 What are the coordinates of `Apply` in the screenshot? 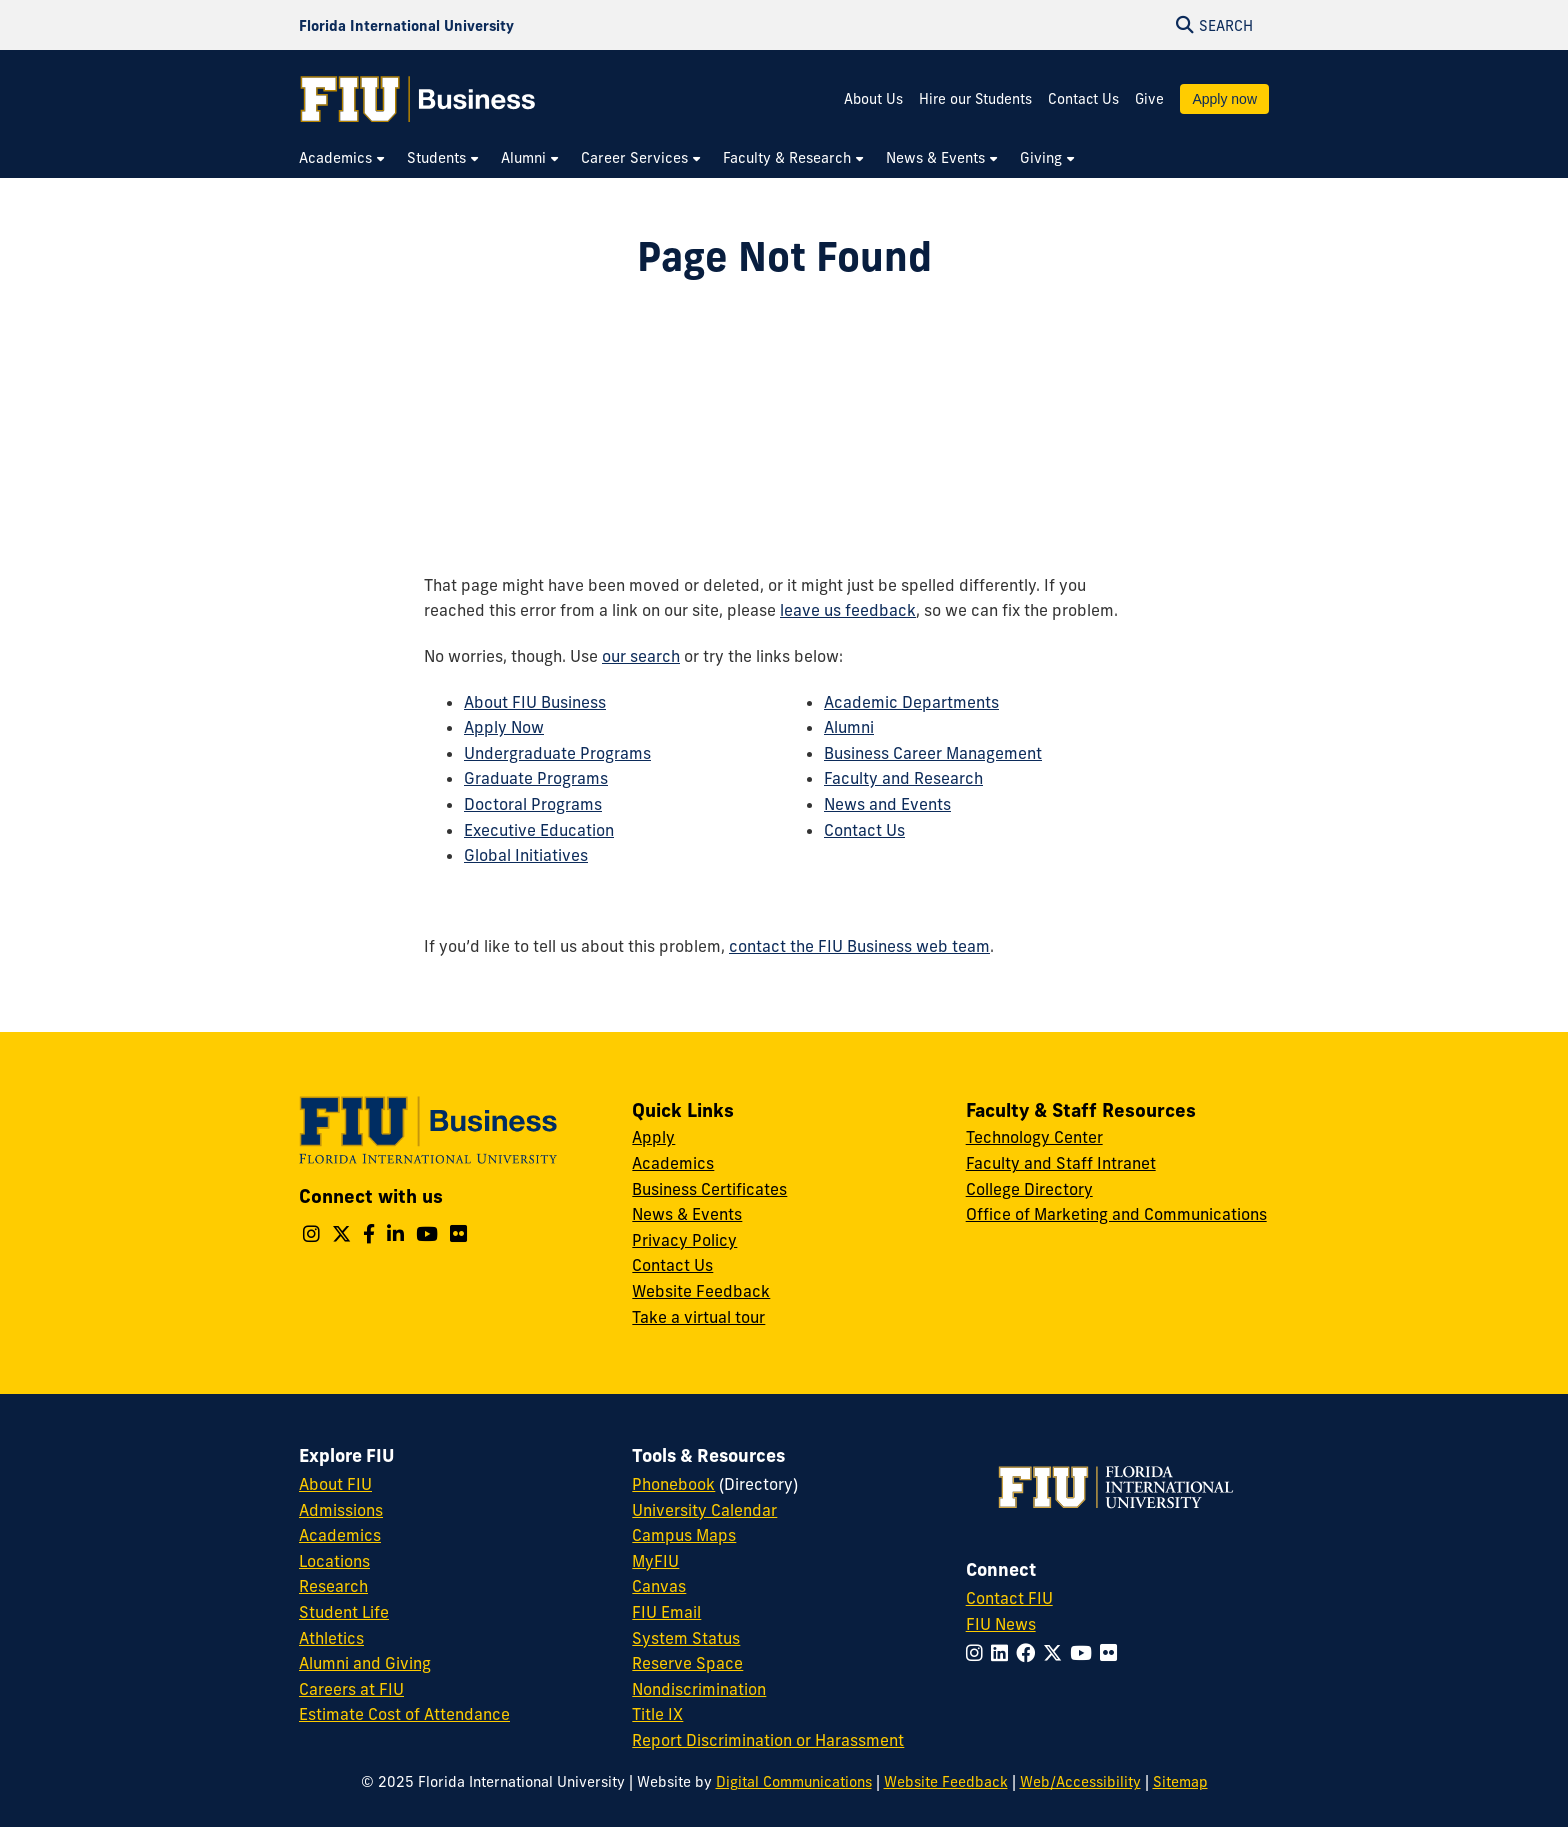 It's located at (653, 1137).